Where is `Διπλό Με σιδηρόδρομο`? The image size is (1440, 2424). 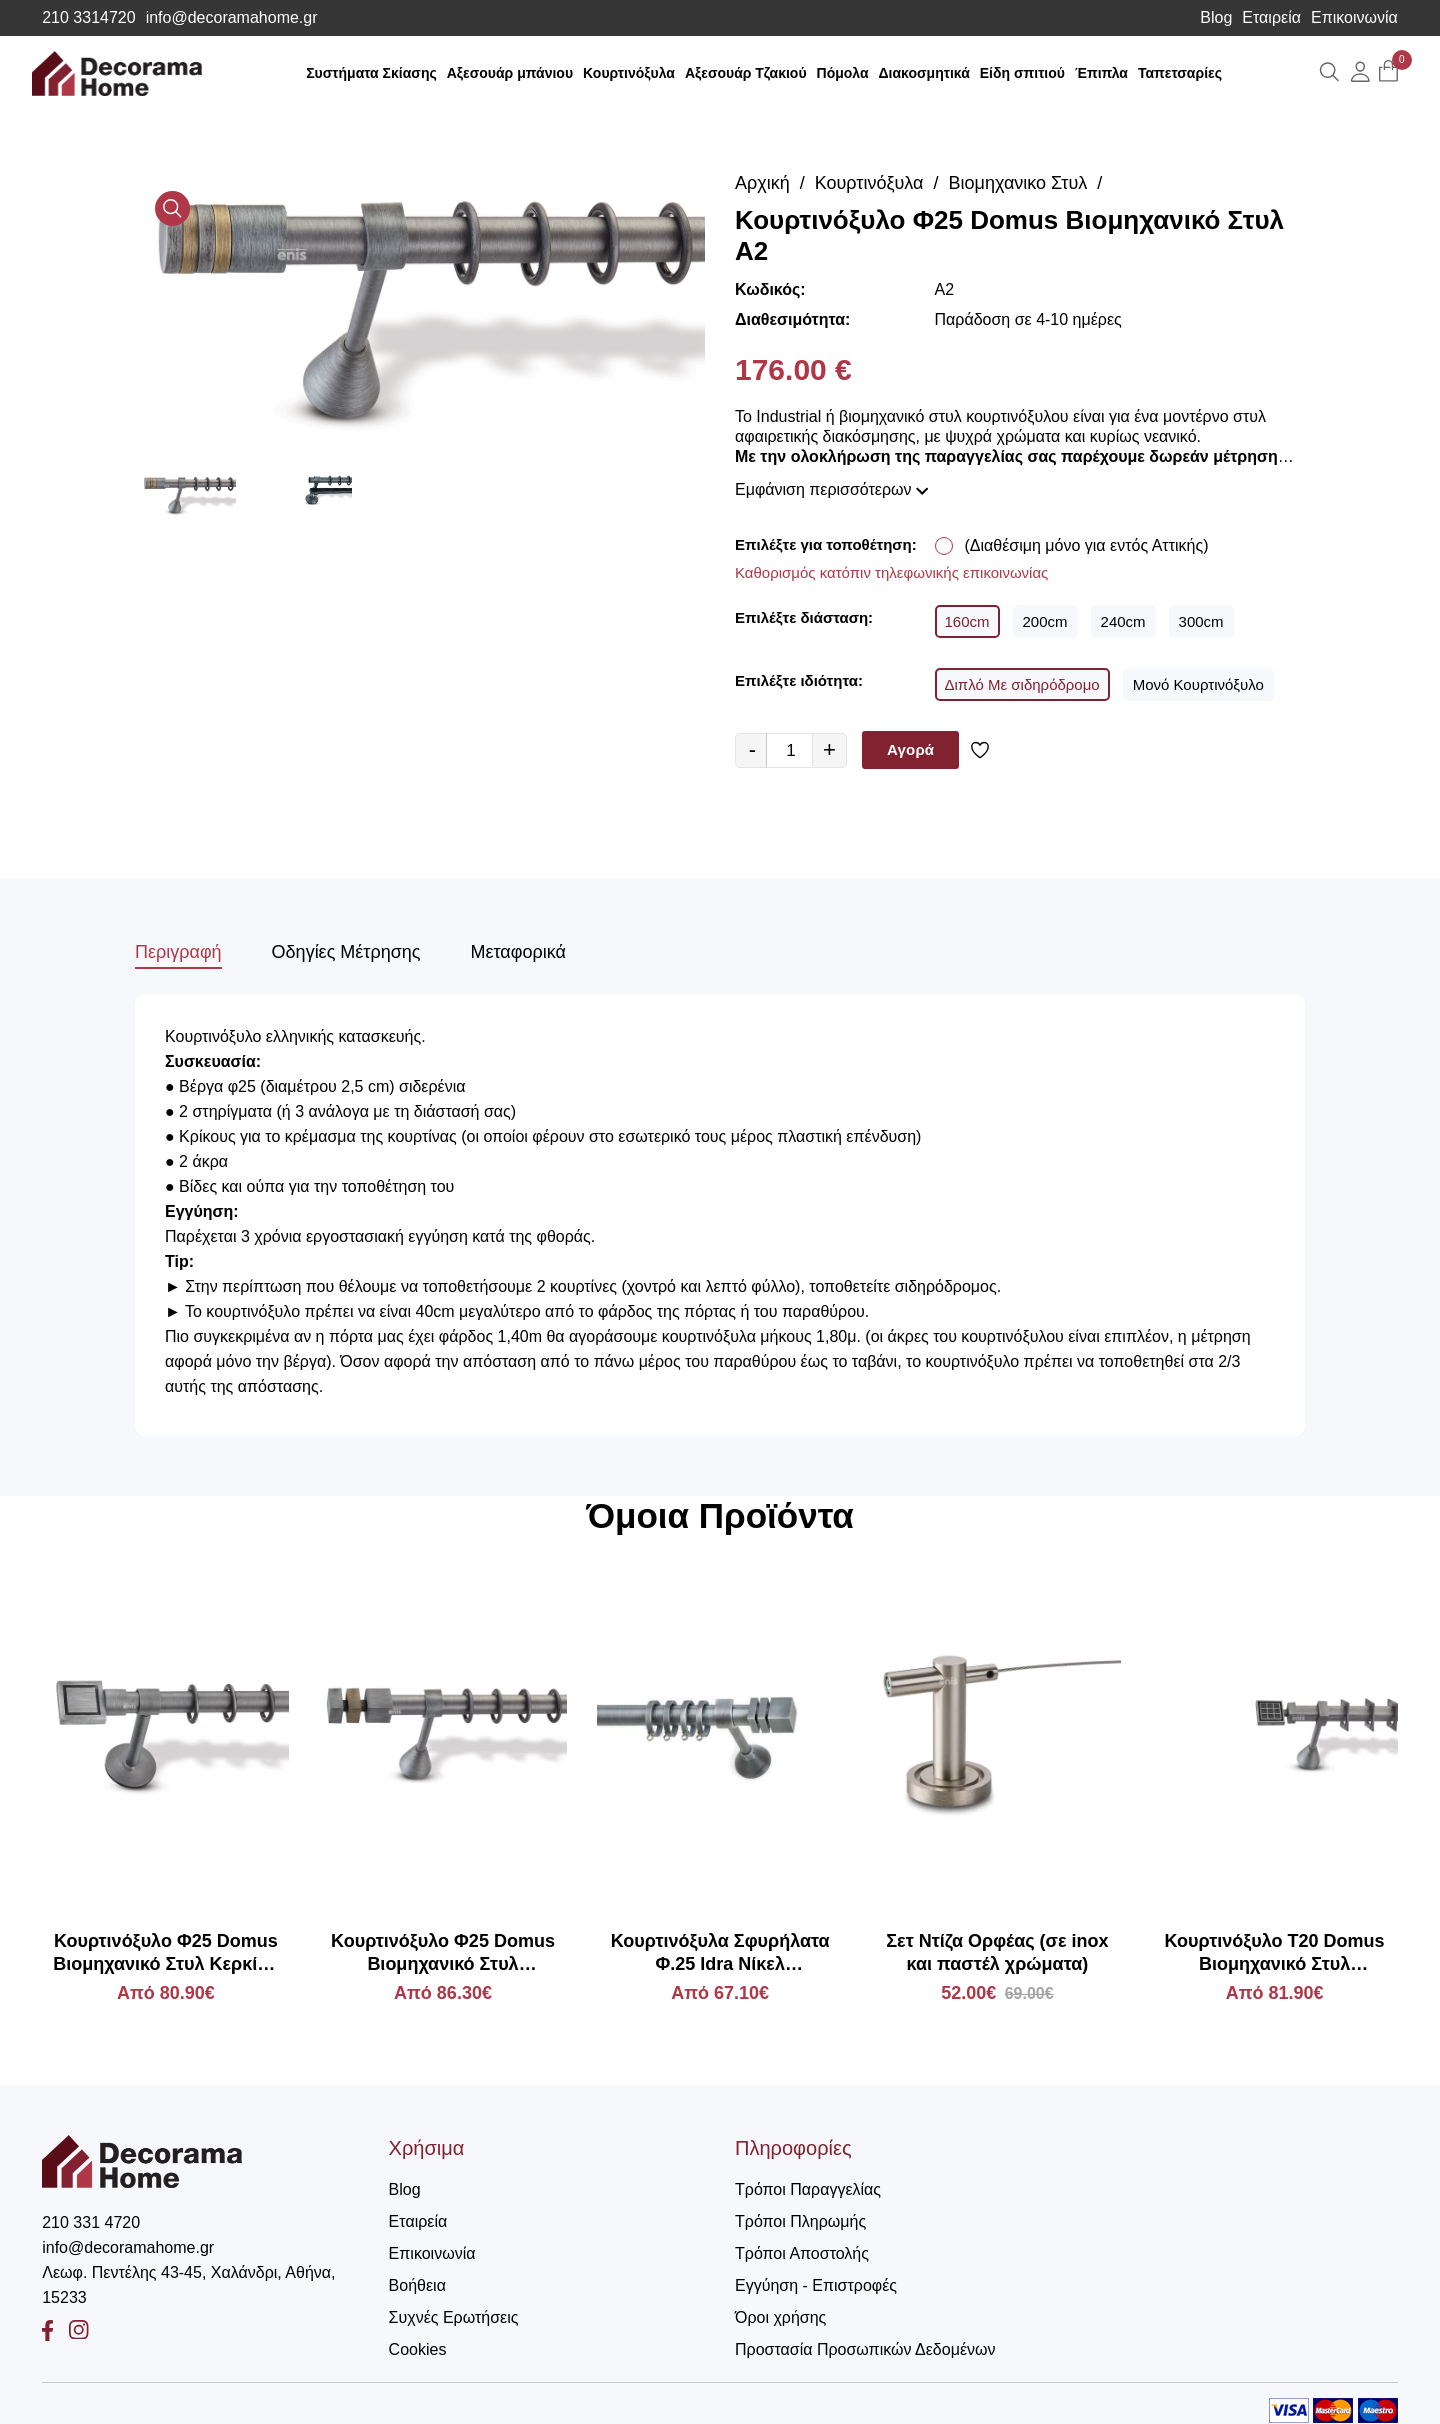
Διπλό Με σιδηρόδρομο is located at coordinates (1022, 684).